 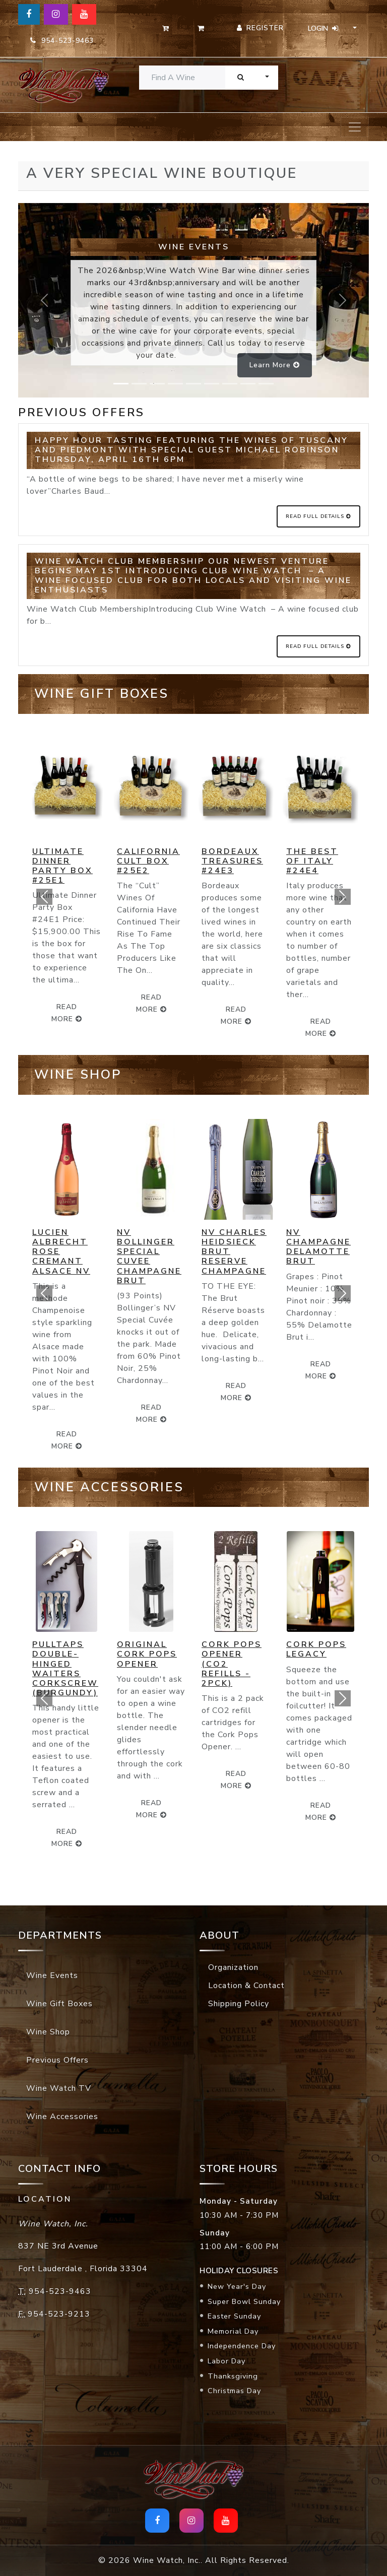 What do you see at coordinates (149, 1256) in the screenshot?
I see `NV Bollinger Special Cuvee Champagne Brut` at bounding box center [149, 1256].